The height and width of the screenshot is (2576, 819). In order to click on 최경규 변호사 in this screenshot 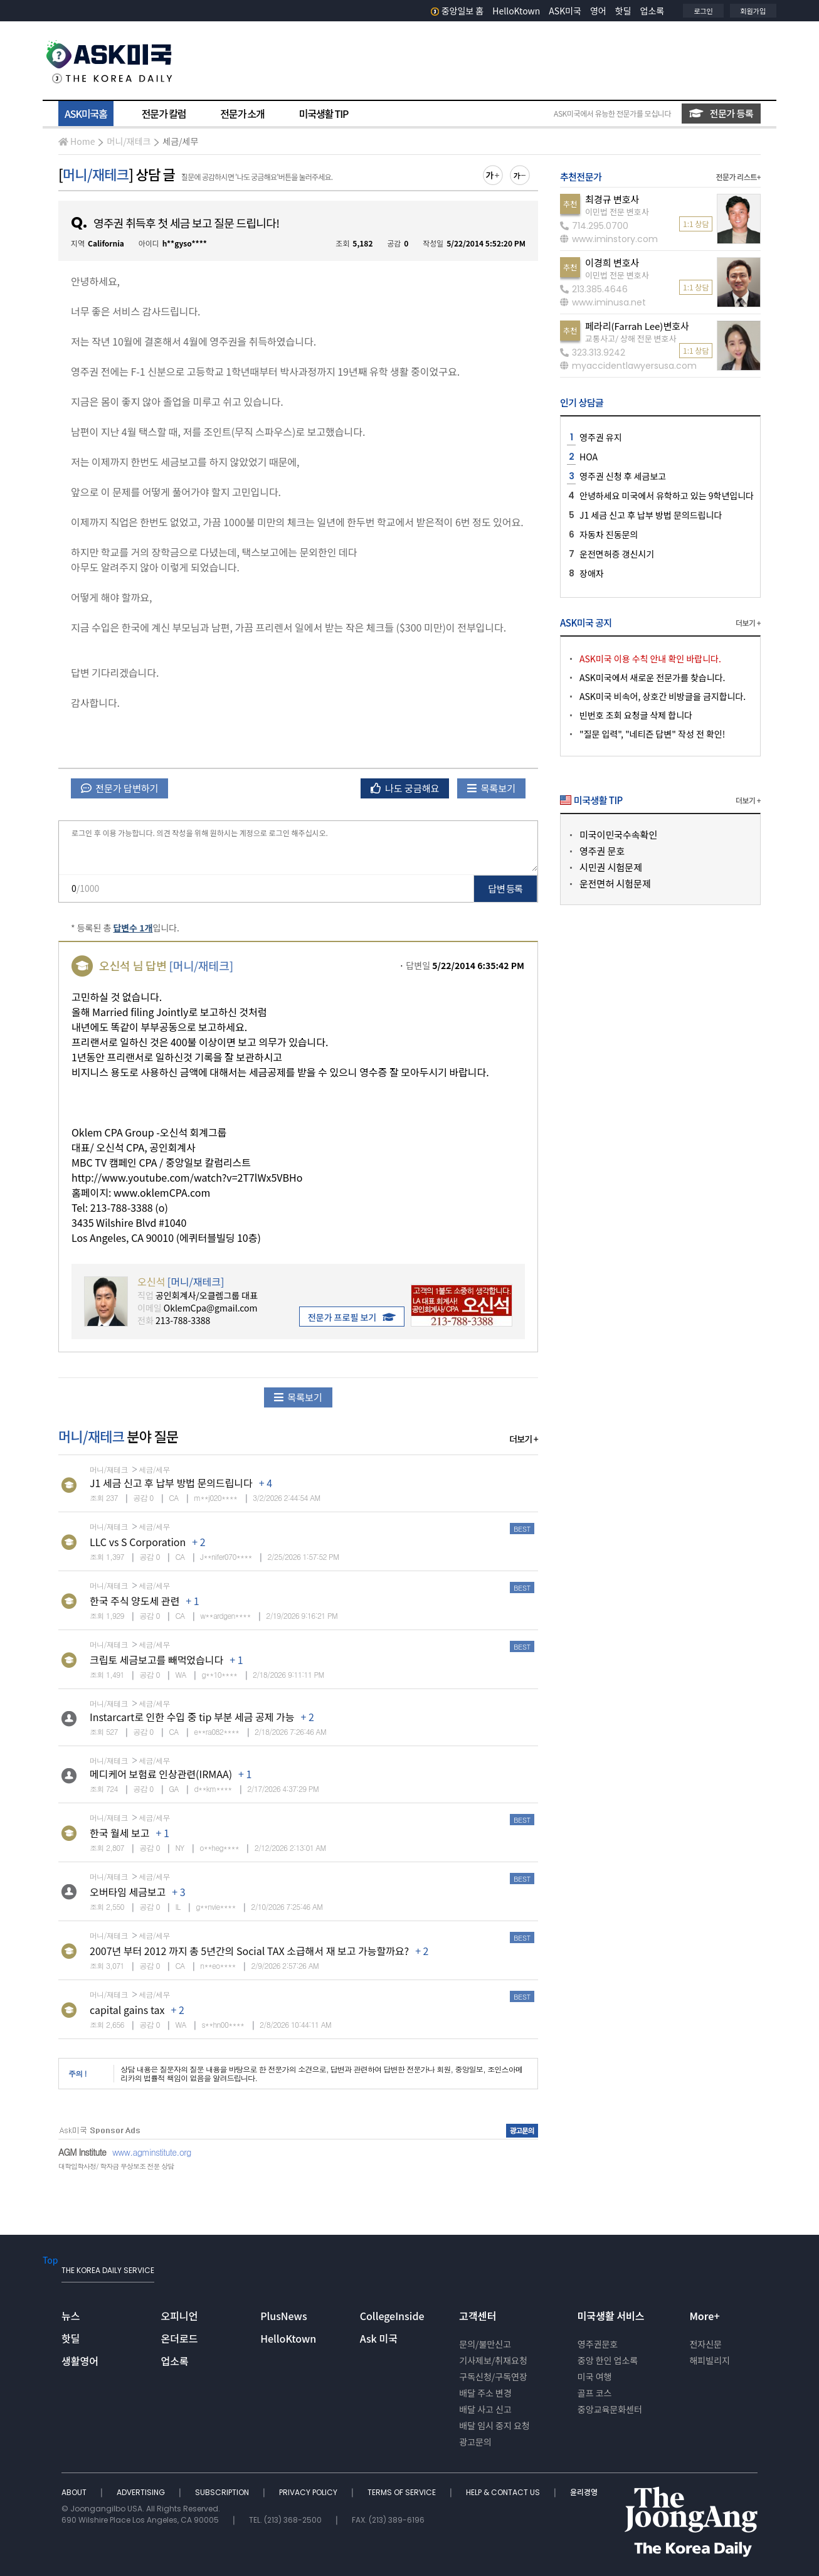, I will do `click(612, 199)`.